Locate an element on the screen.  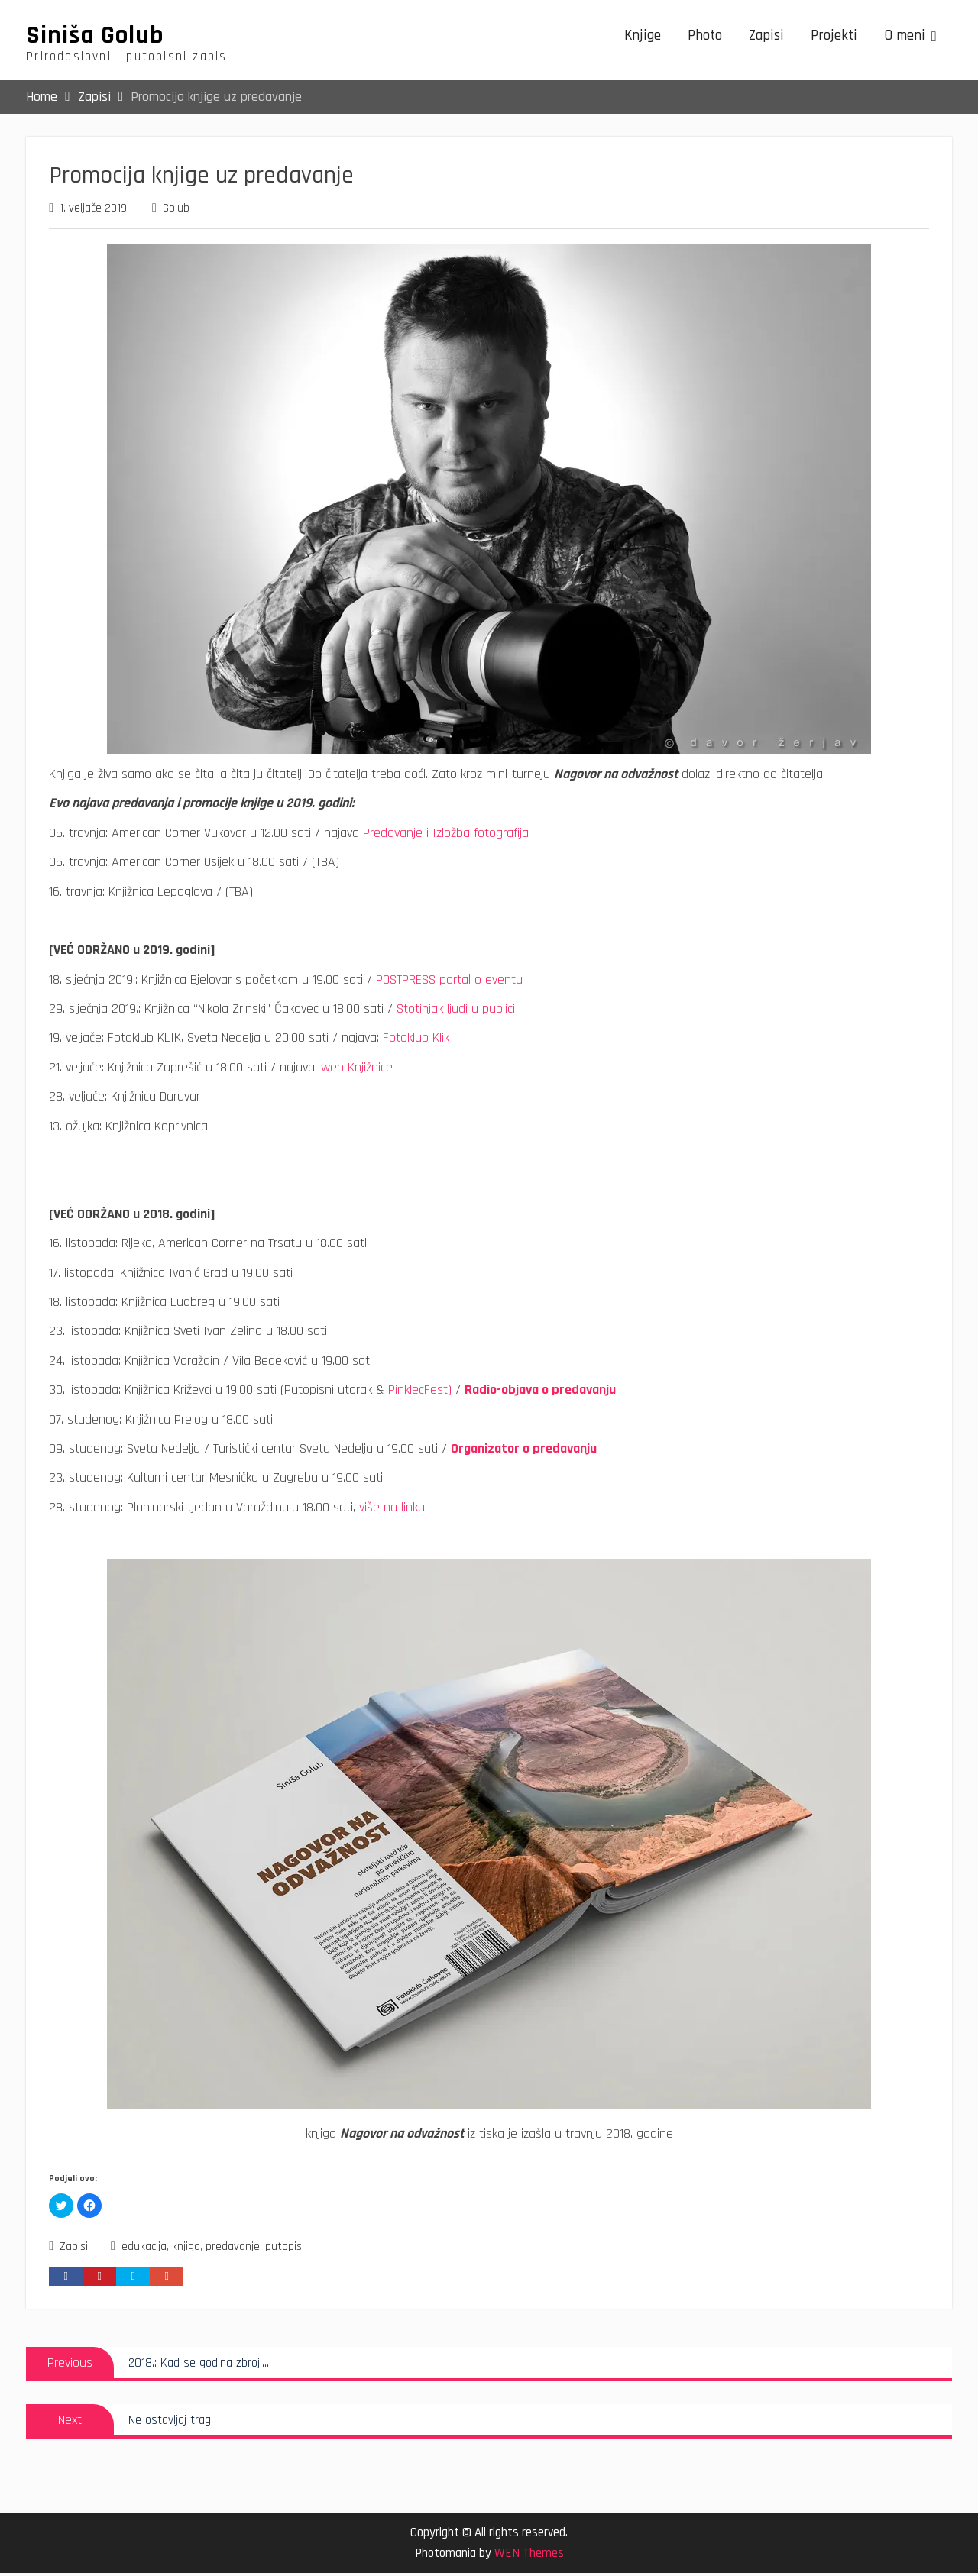
WEN Themes is located at coordinates (529, 2556).